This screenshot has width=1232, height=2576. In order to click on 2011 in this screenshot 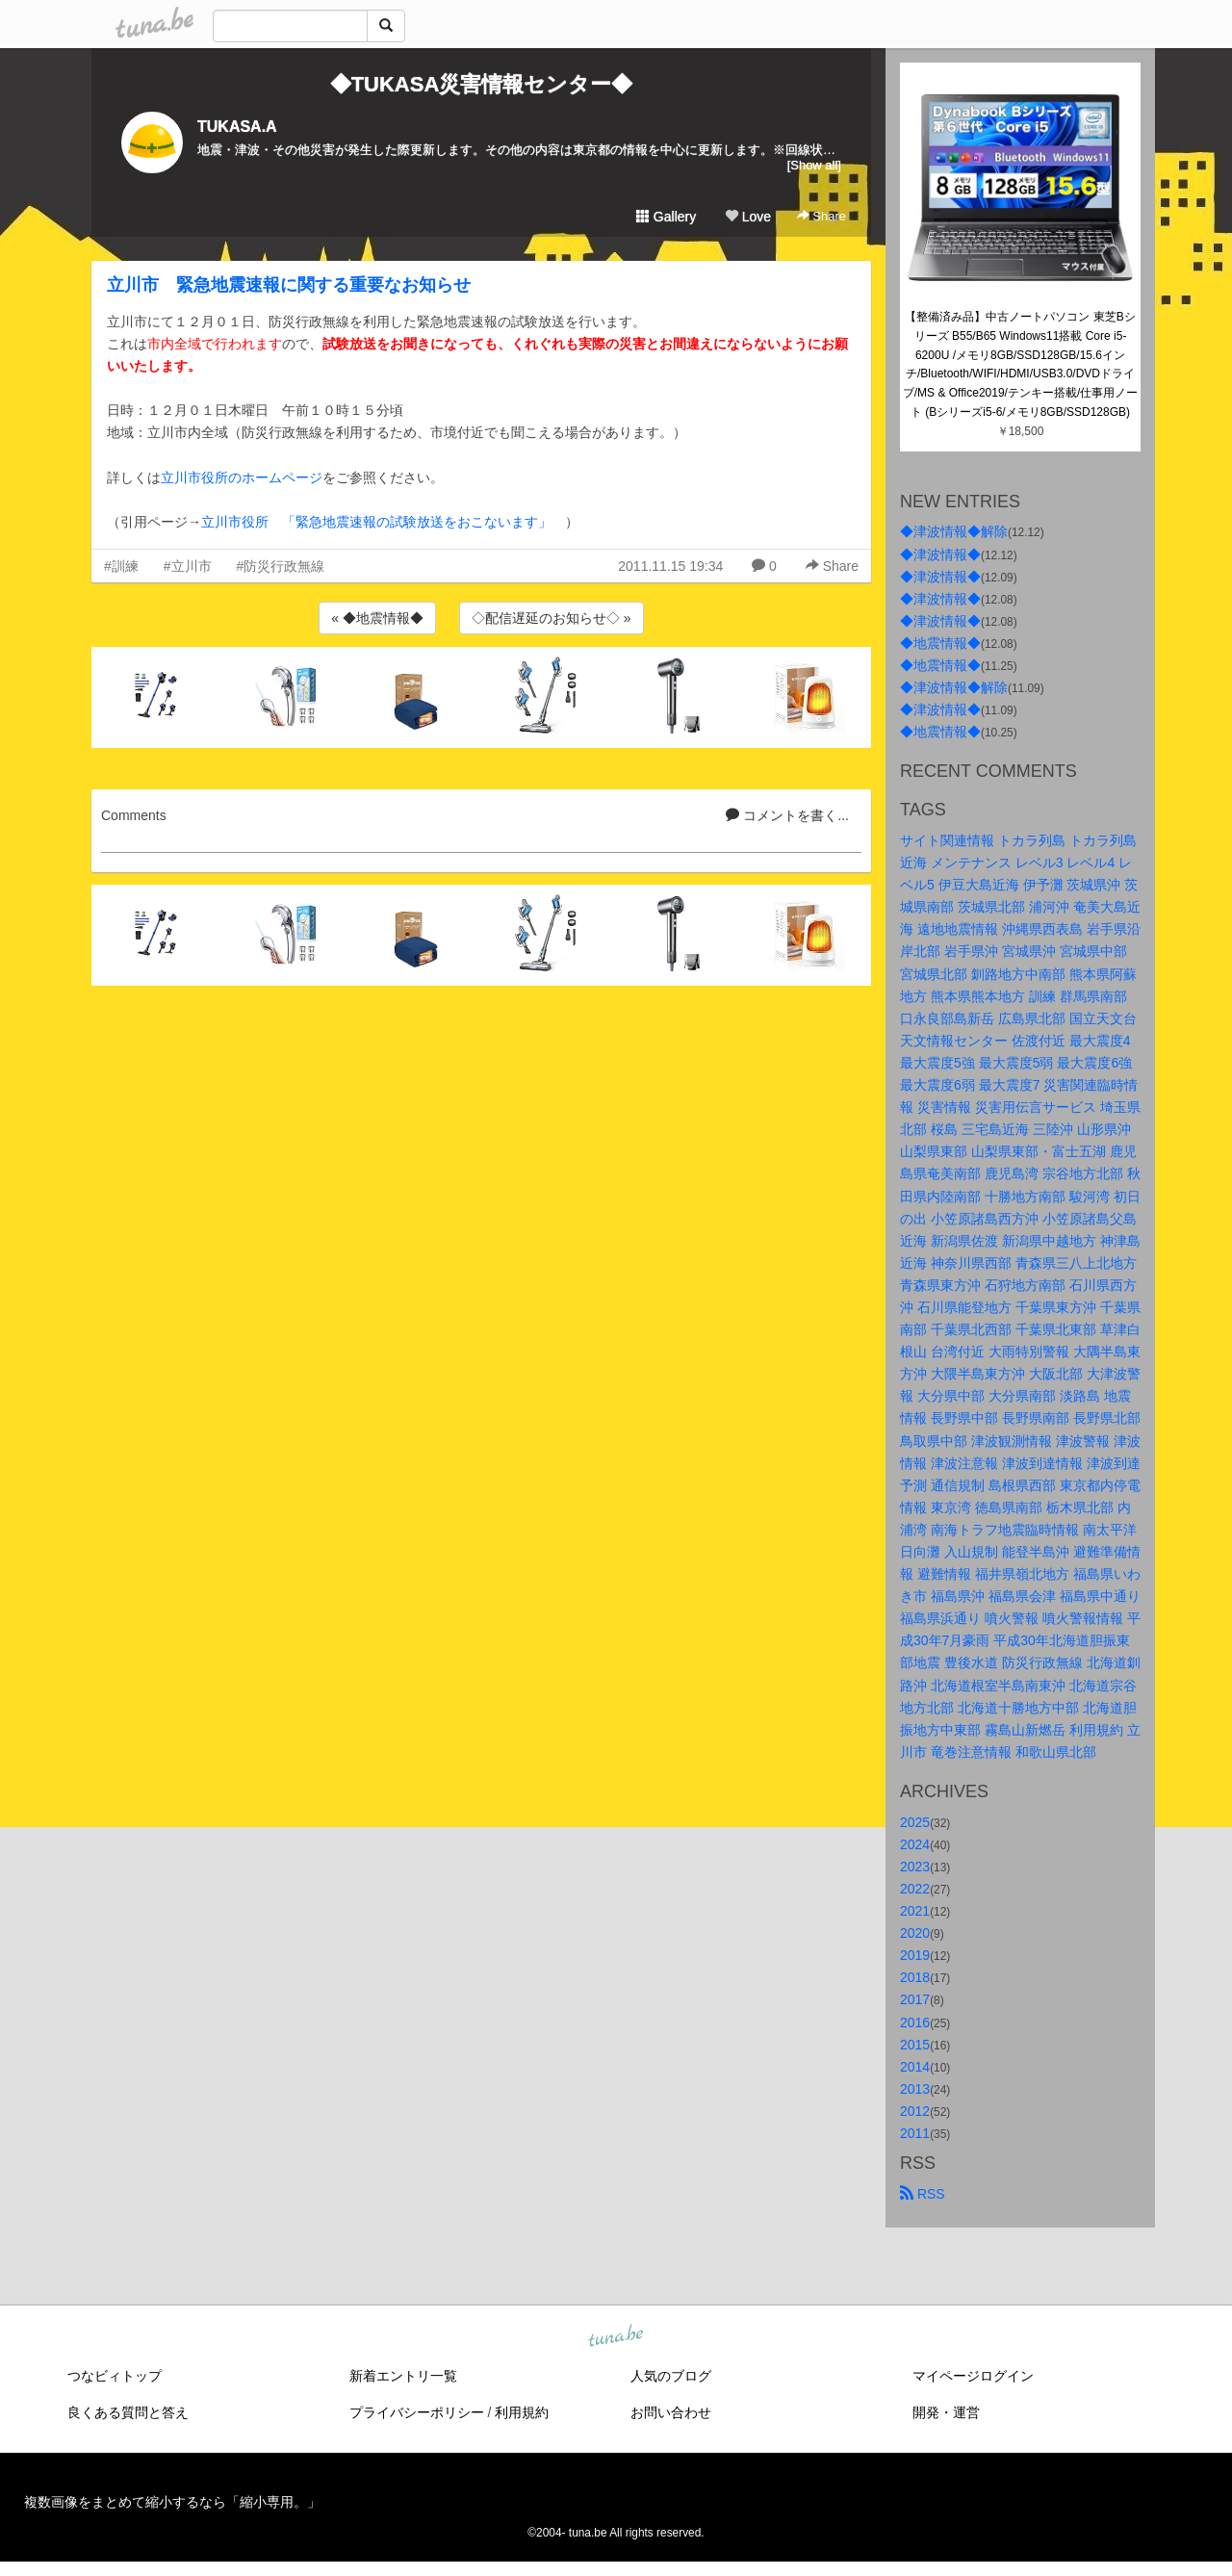, I will do `click(915, 2133)`.